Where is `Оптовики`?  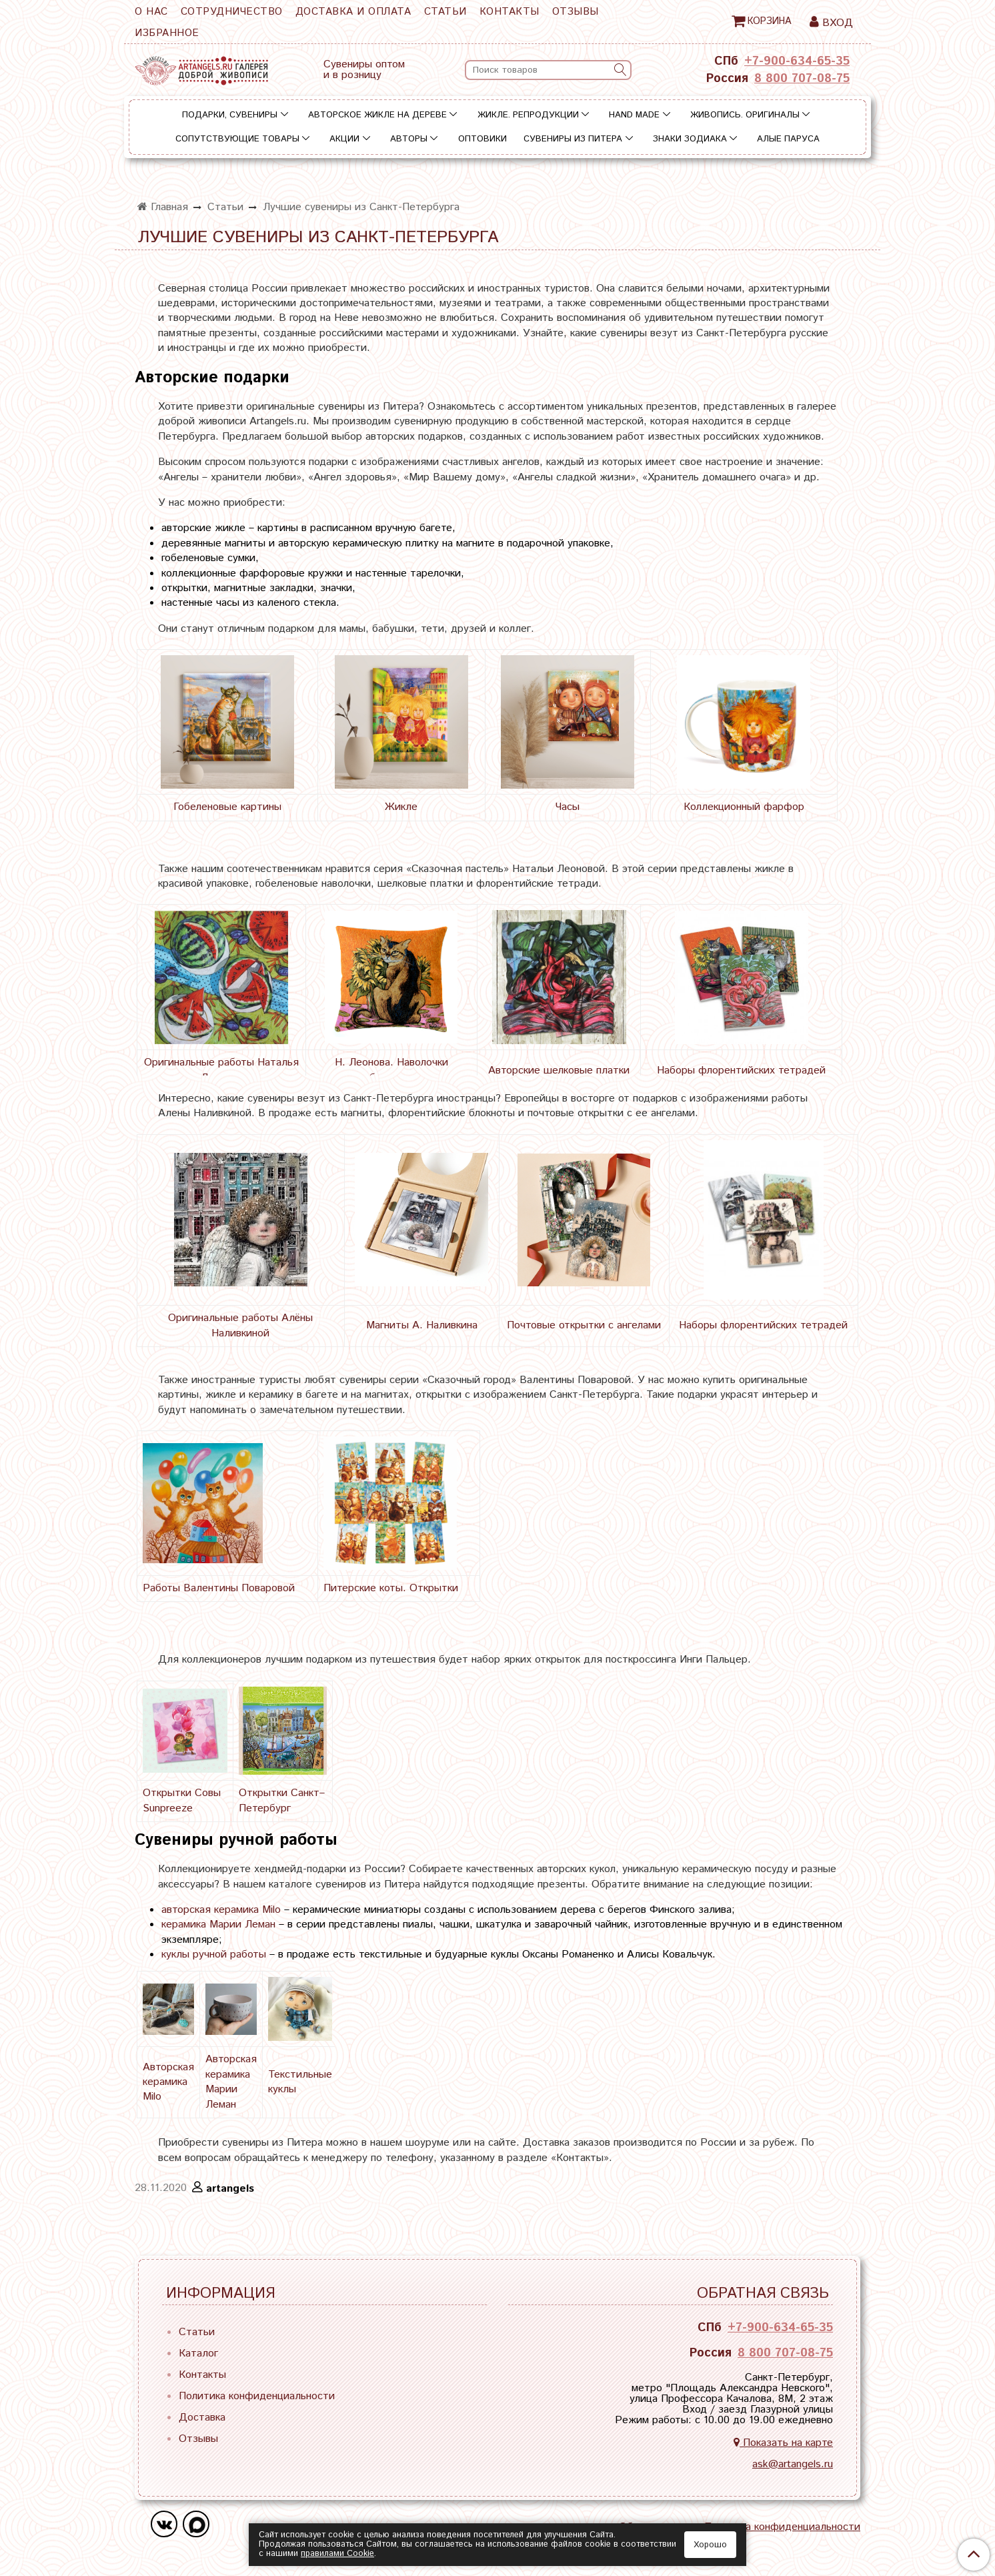 Оптовики is located at coordinates (482, 139).